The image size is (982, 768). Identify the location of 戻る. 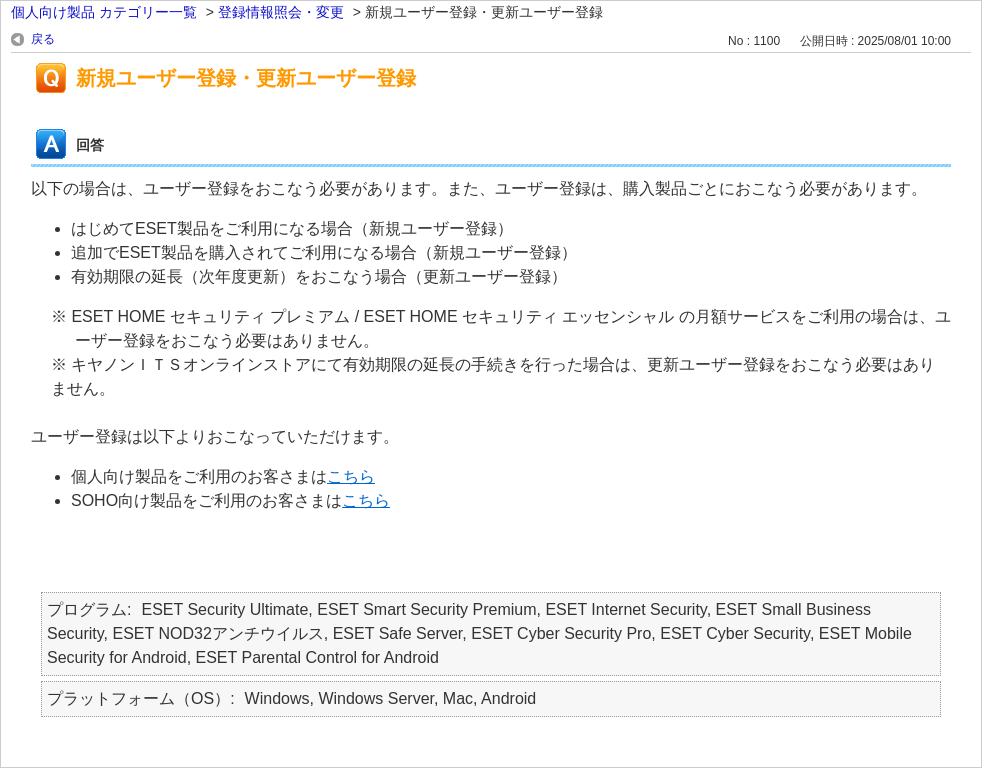
(43, 39).